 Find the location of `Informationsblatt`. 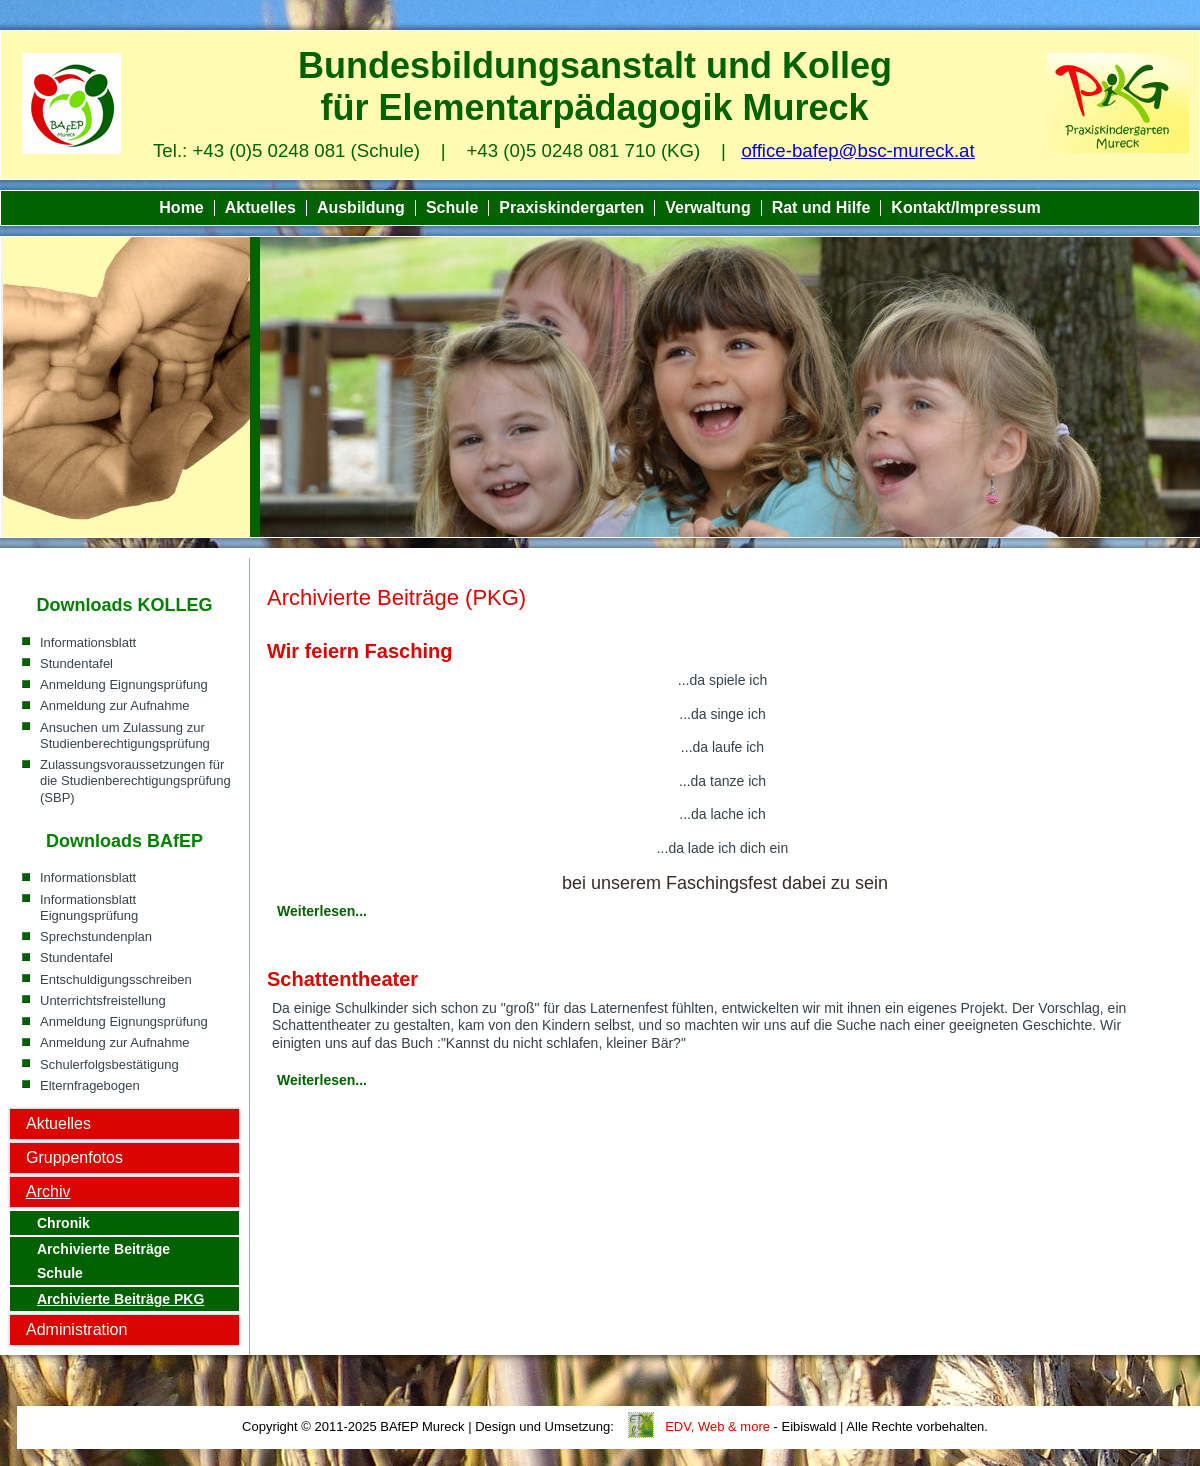

Informationsblatt is located at coordinates (88, 642).